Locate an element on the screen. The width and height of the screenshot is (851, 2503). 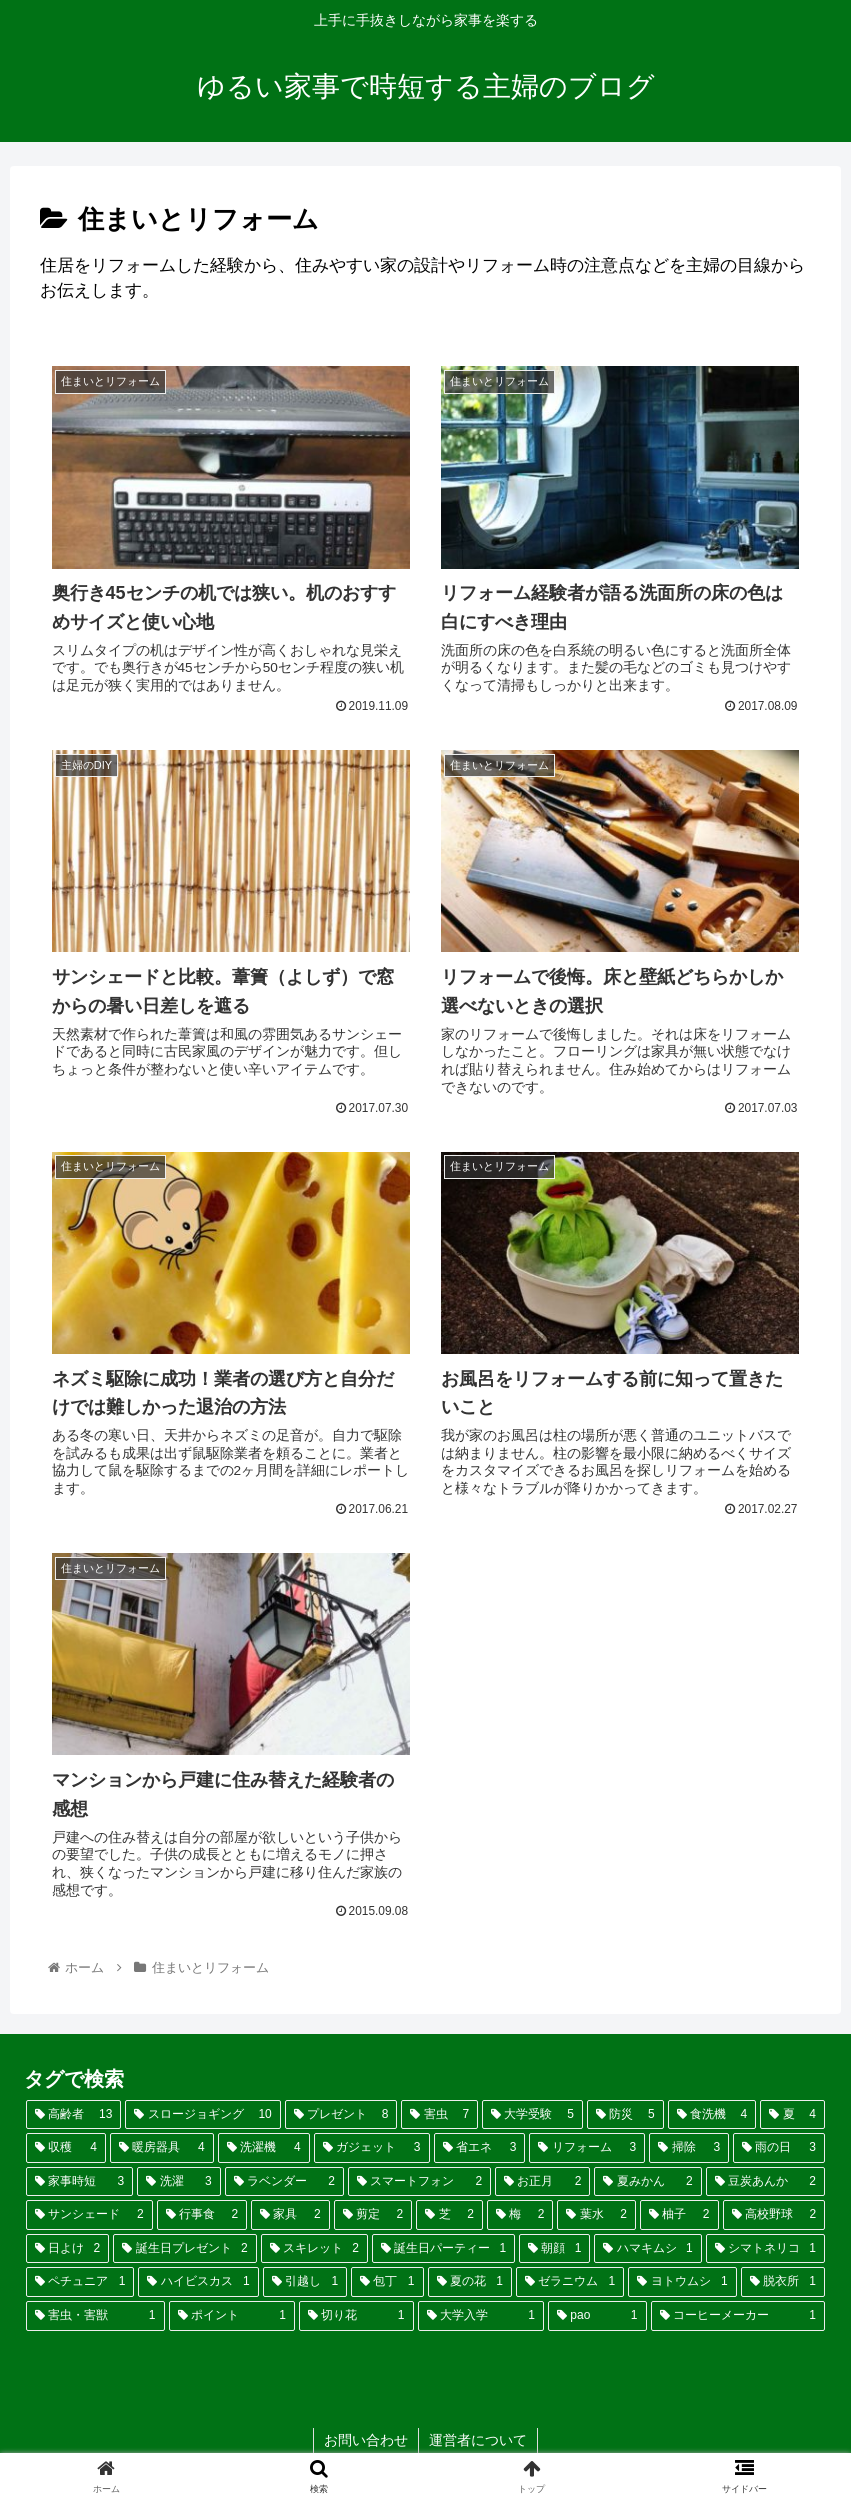
[プレゼント (8個の項目)] is located at coordinates (341, 2115).